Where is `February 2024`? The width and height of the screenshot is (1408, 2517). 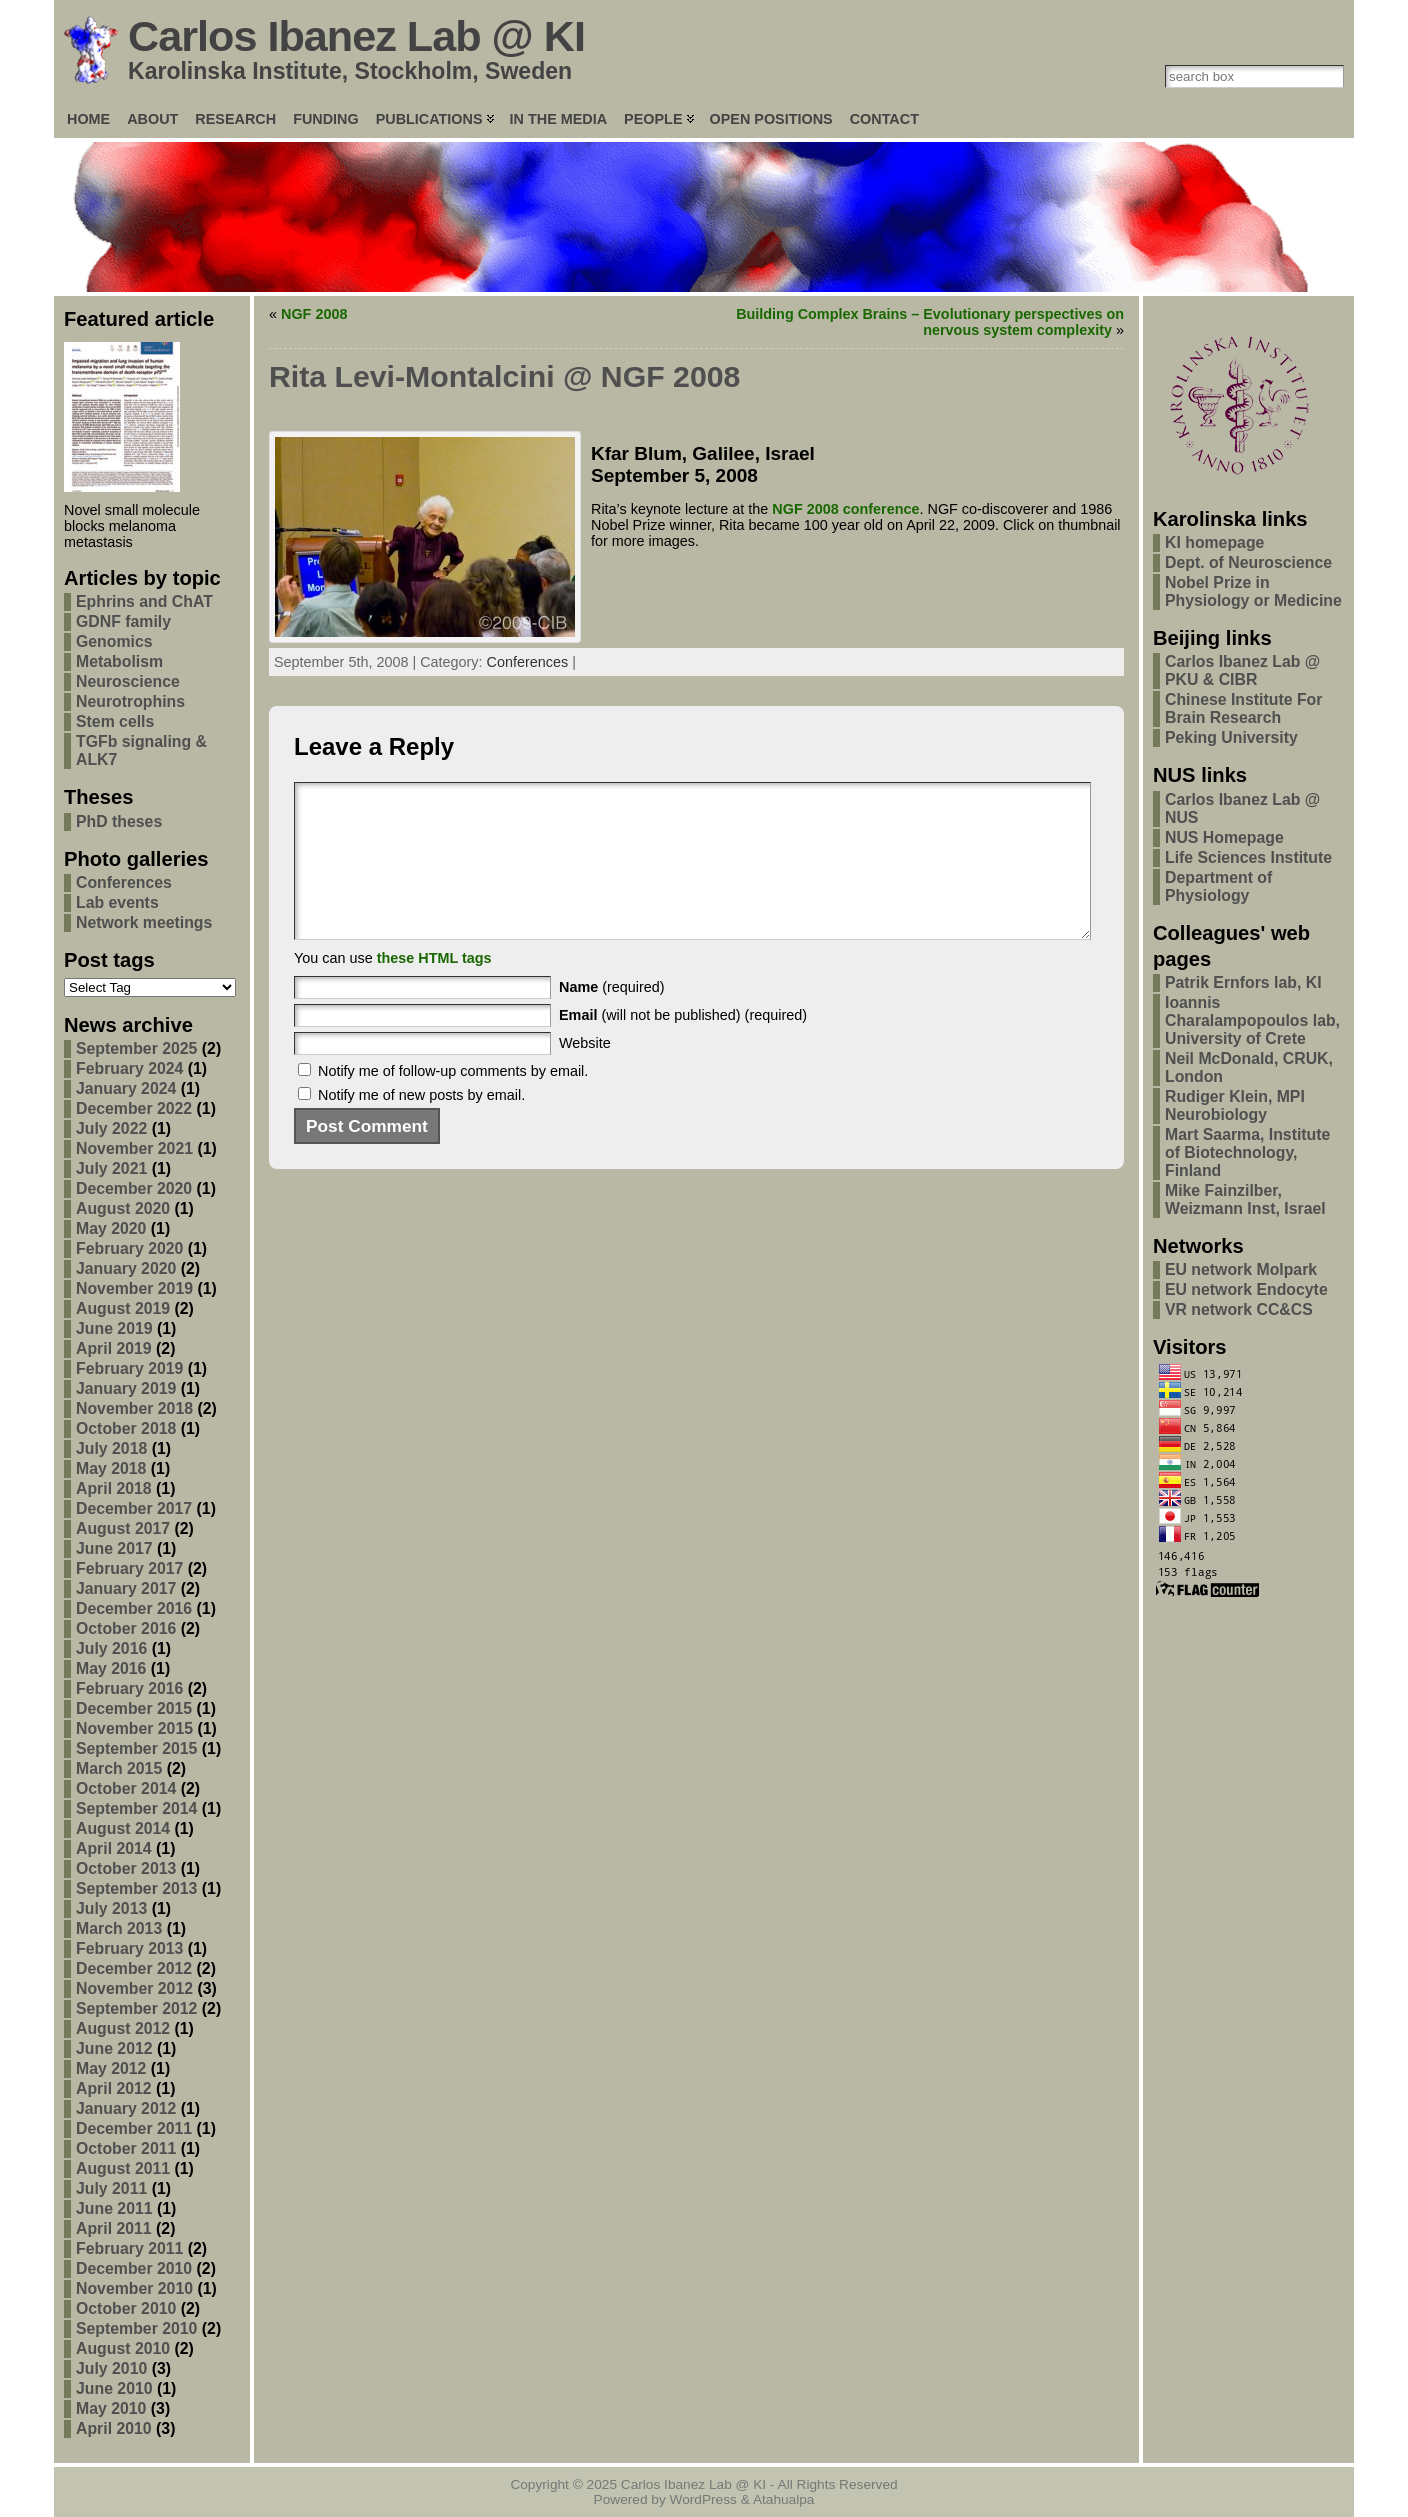
February 2024 is located at coordinates (129, 1068).